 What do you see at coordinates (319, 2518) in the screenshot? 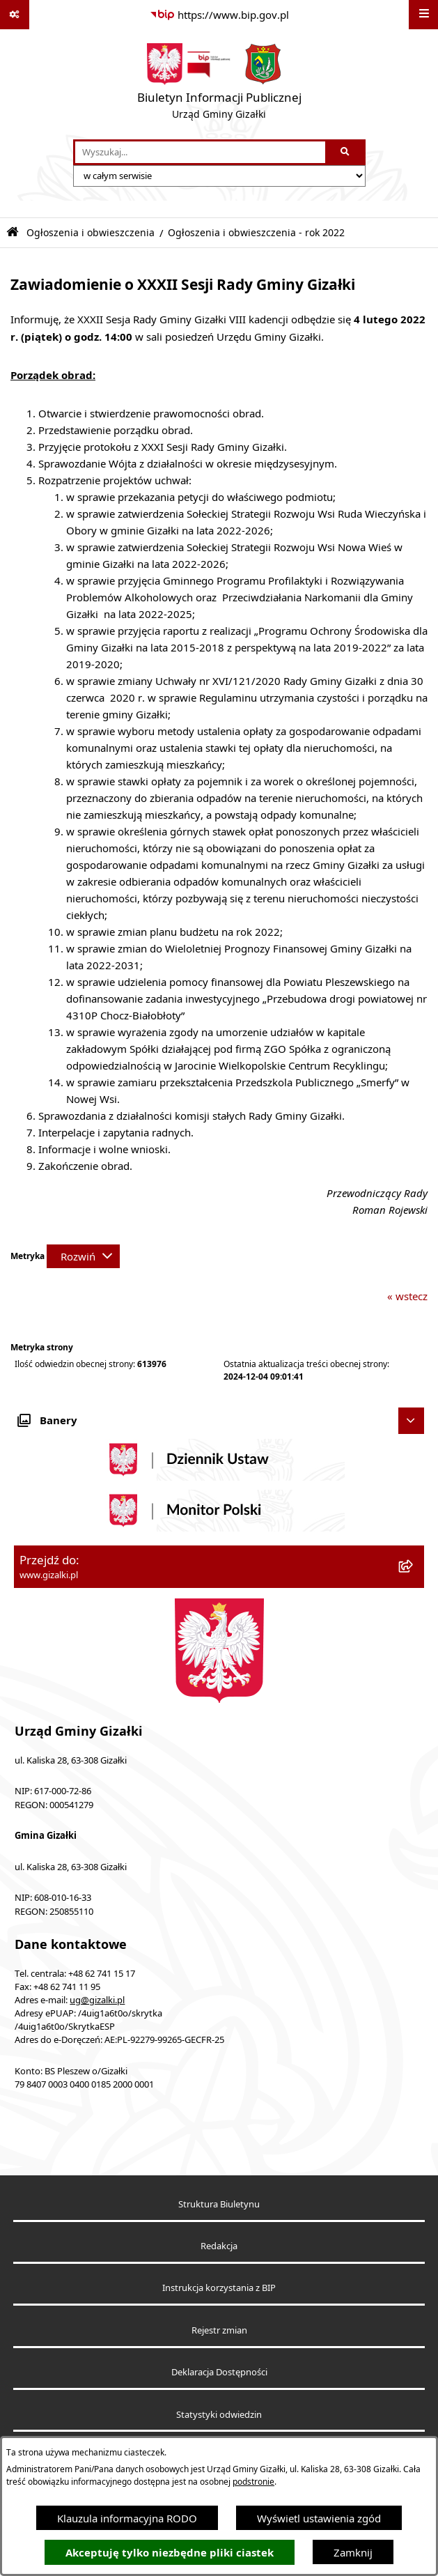
I see `Wyświetl ustawienia zgód` at bounding box center [319, 2518].